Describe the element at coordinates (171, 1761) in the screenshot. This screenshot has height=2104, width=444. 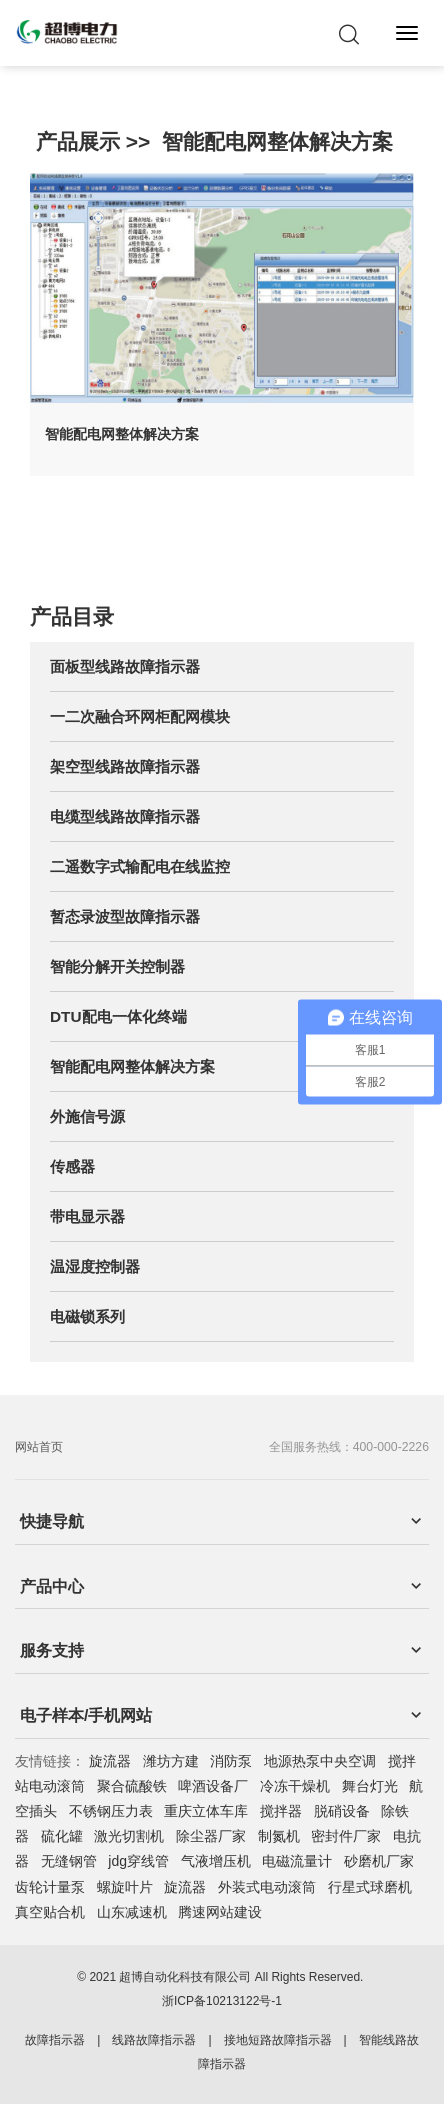
I see `潍坊方建` at that location.